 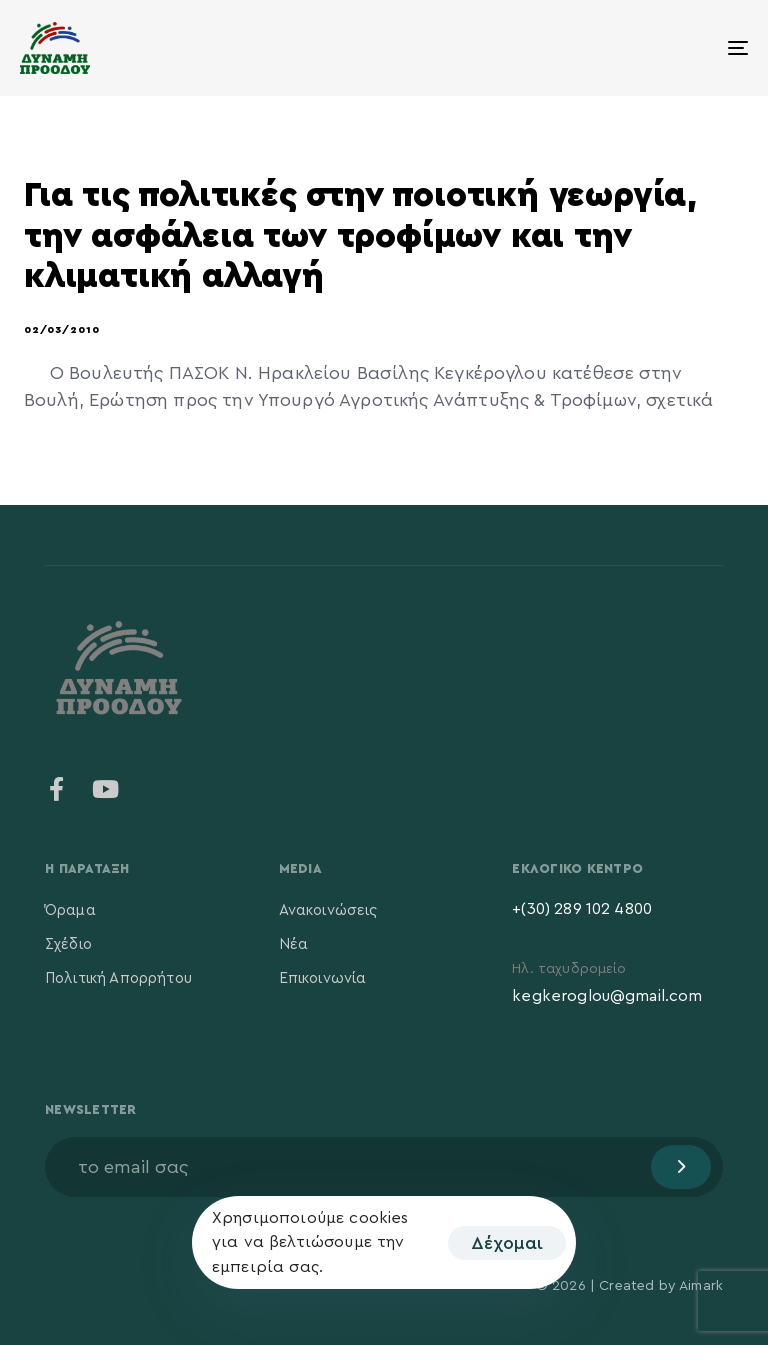 What do you see at coordinates (118, 978) in the screenshot?
I see `Πολιτική Απορρήτου` at bounding box center [118, 978].